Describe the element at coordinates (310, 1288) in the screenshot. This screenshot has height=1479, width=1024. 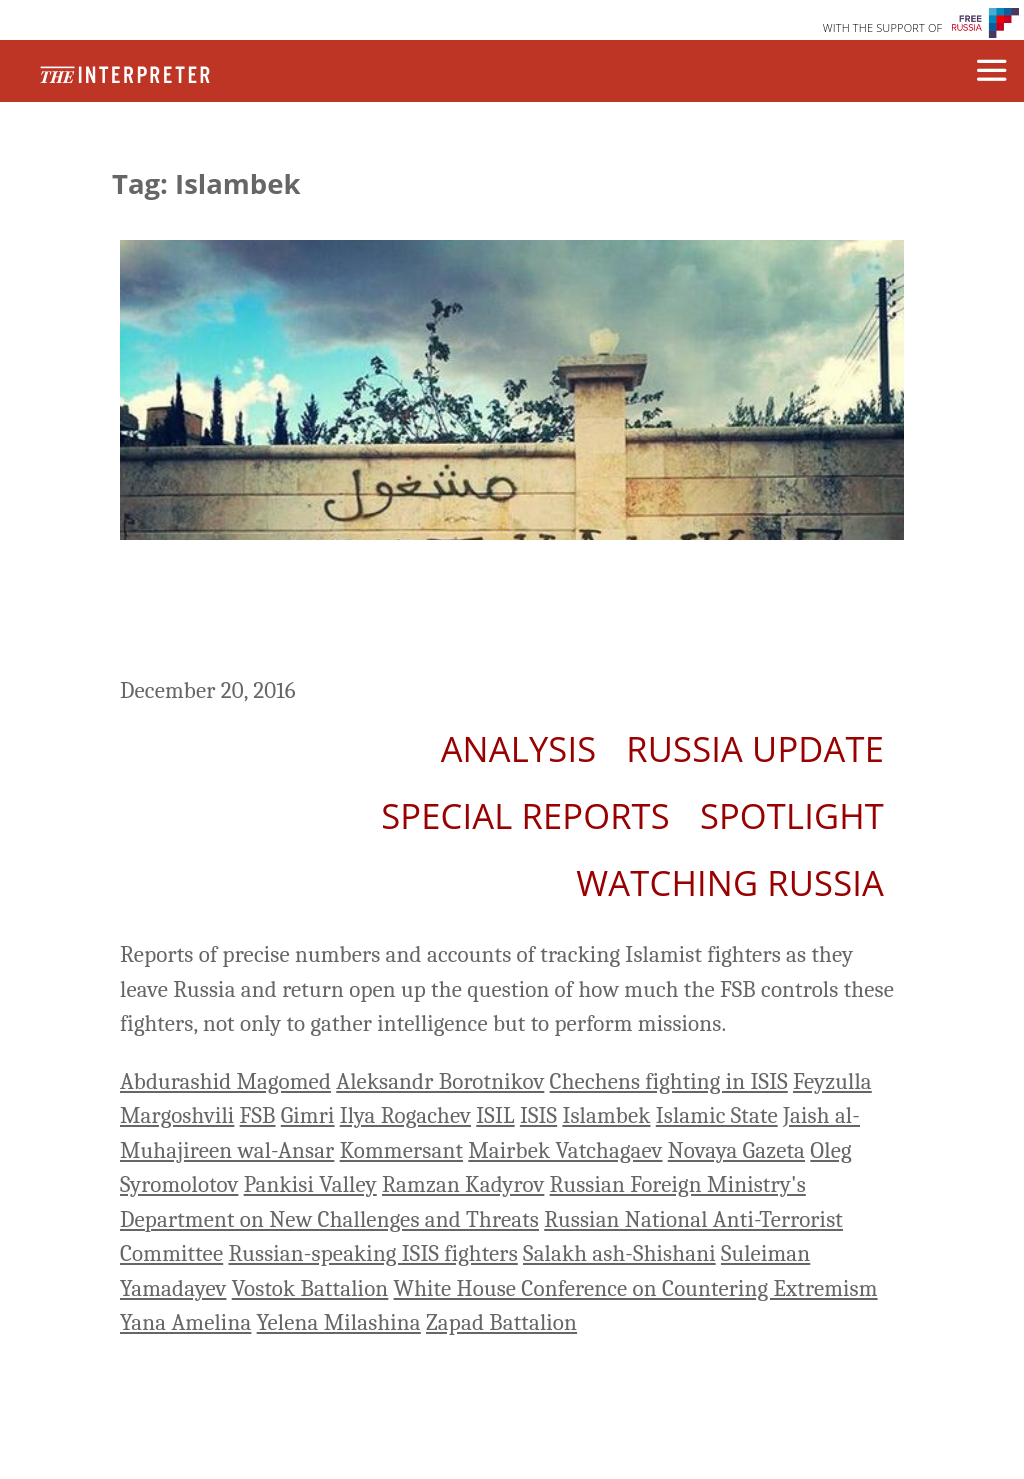
I see `Vostok Battalion` at that location.